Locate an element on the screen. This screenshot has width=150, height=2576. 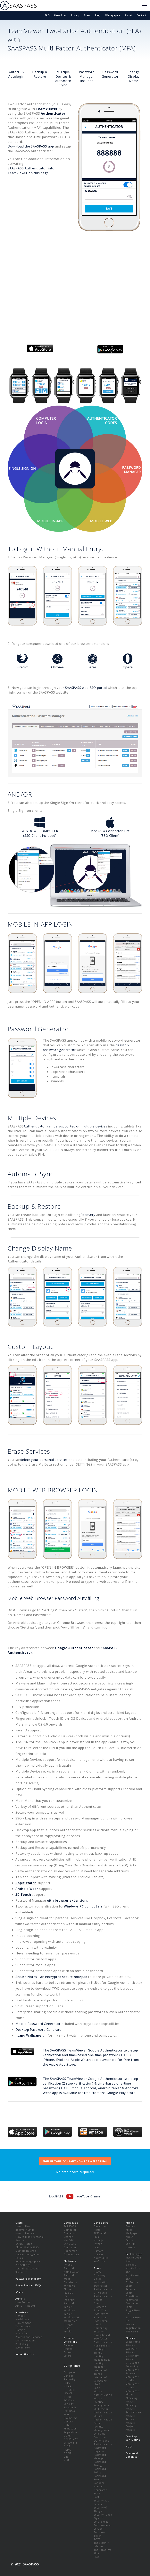
SAASPASS web SSO portal is located at coordinates (86, 688).